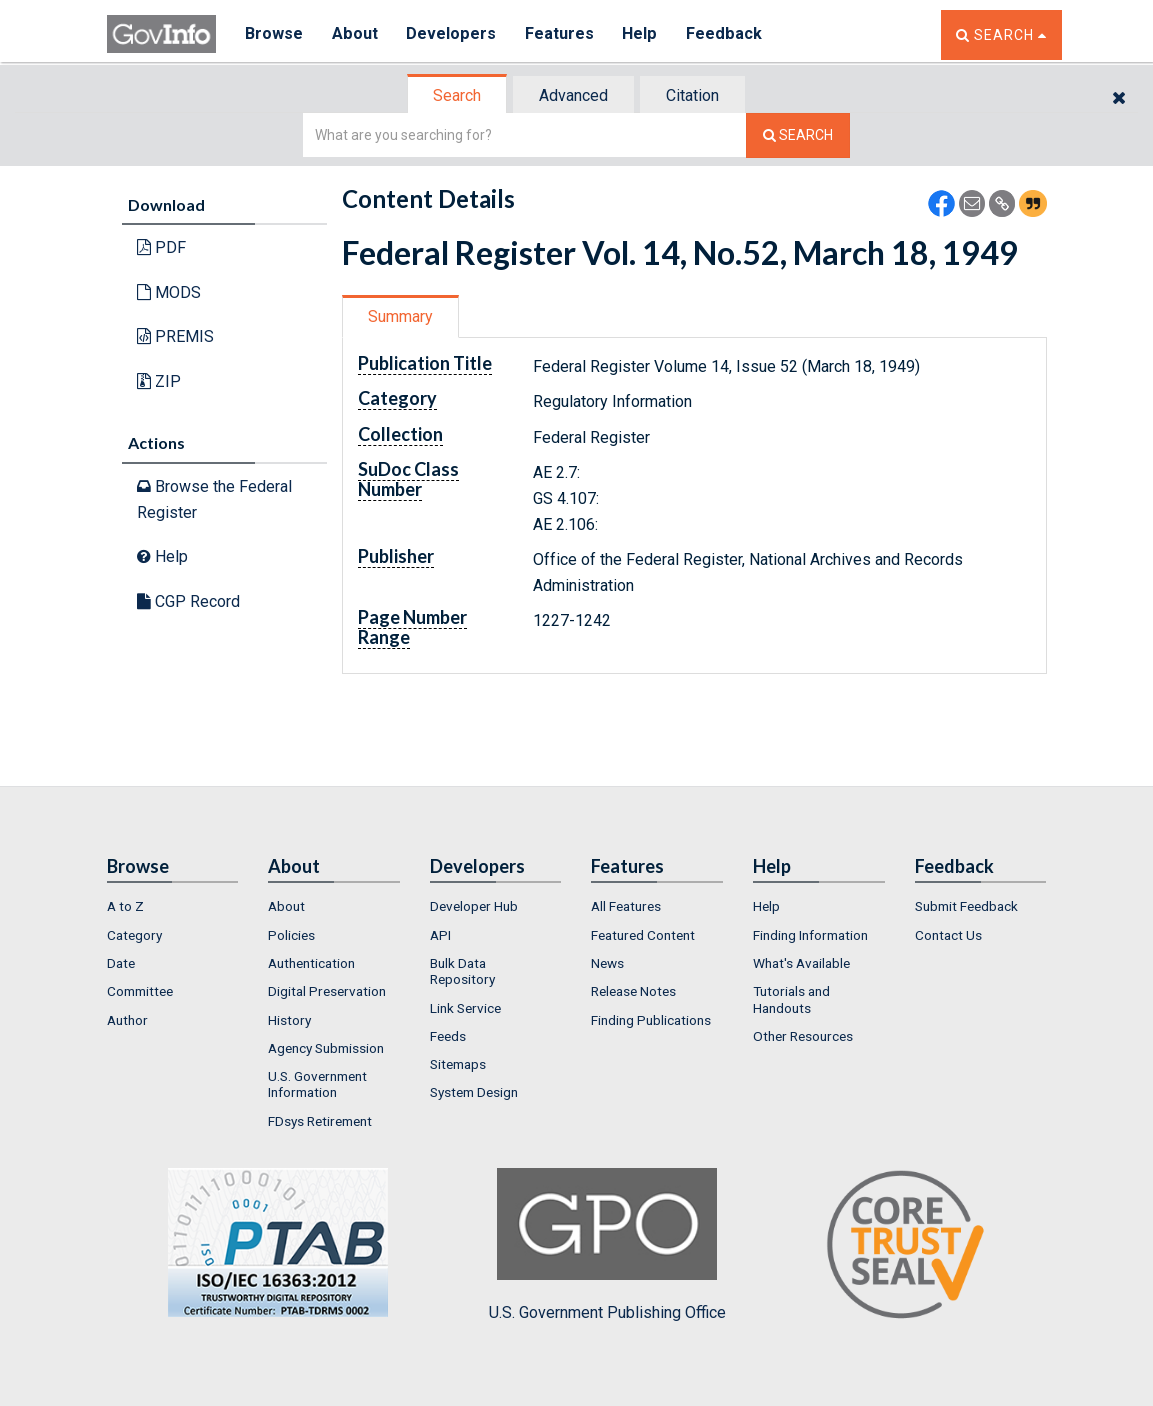  What do you see at coordinates (121, 963) in the screenshot?
I see `Date` at bounding box center [121, 963].